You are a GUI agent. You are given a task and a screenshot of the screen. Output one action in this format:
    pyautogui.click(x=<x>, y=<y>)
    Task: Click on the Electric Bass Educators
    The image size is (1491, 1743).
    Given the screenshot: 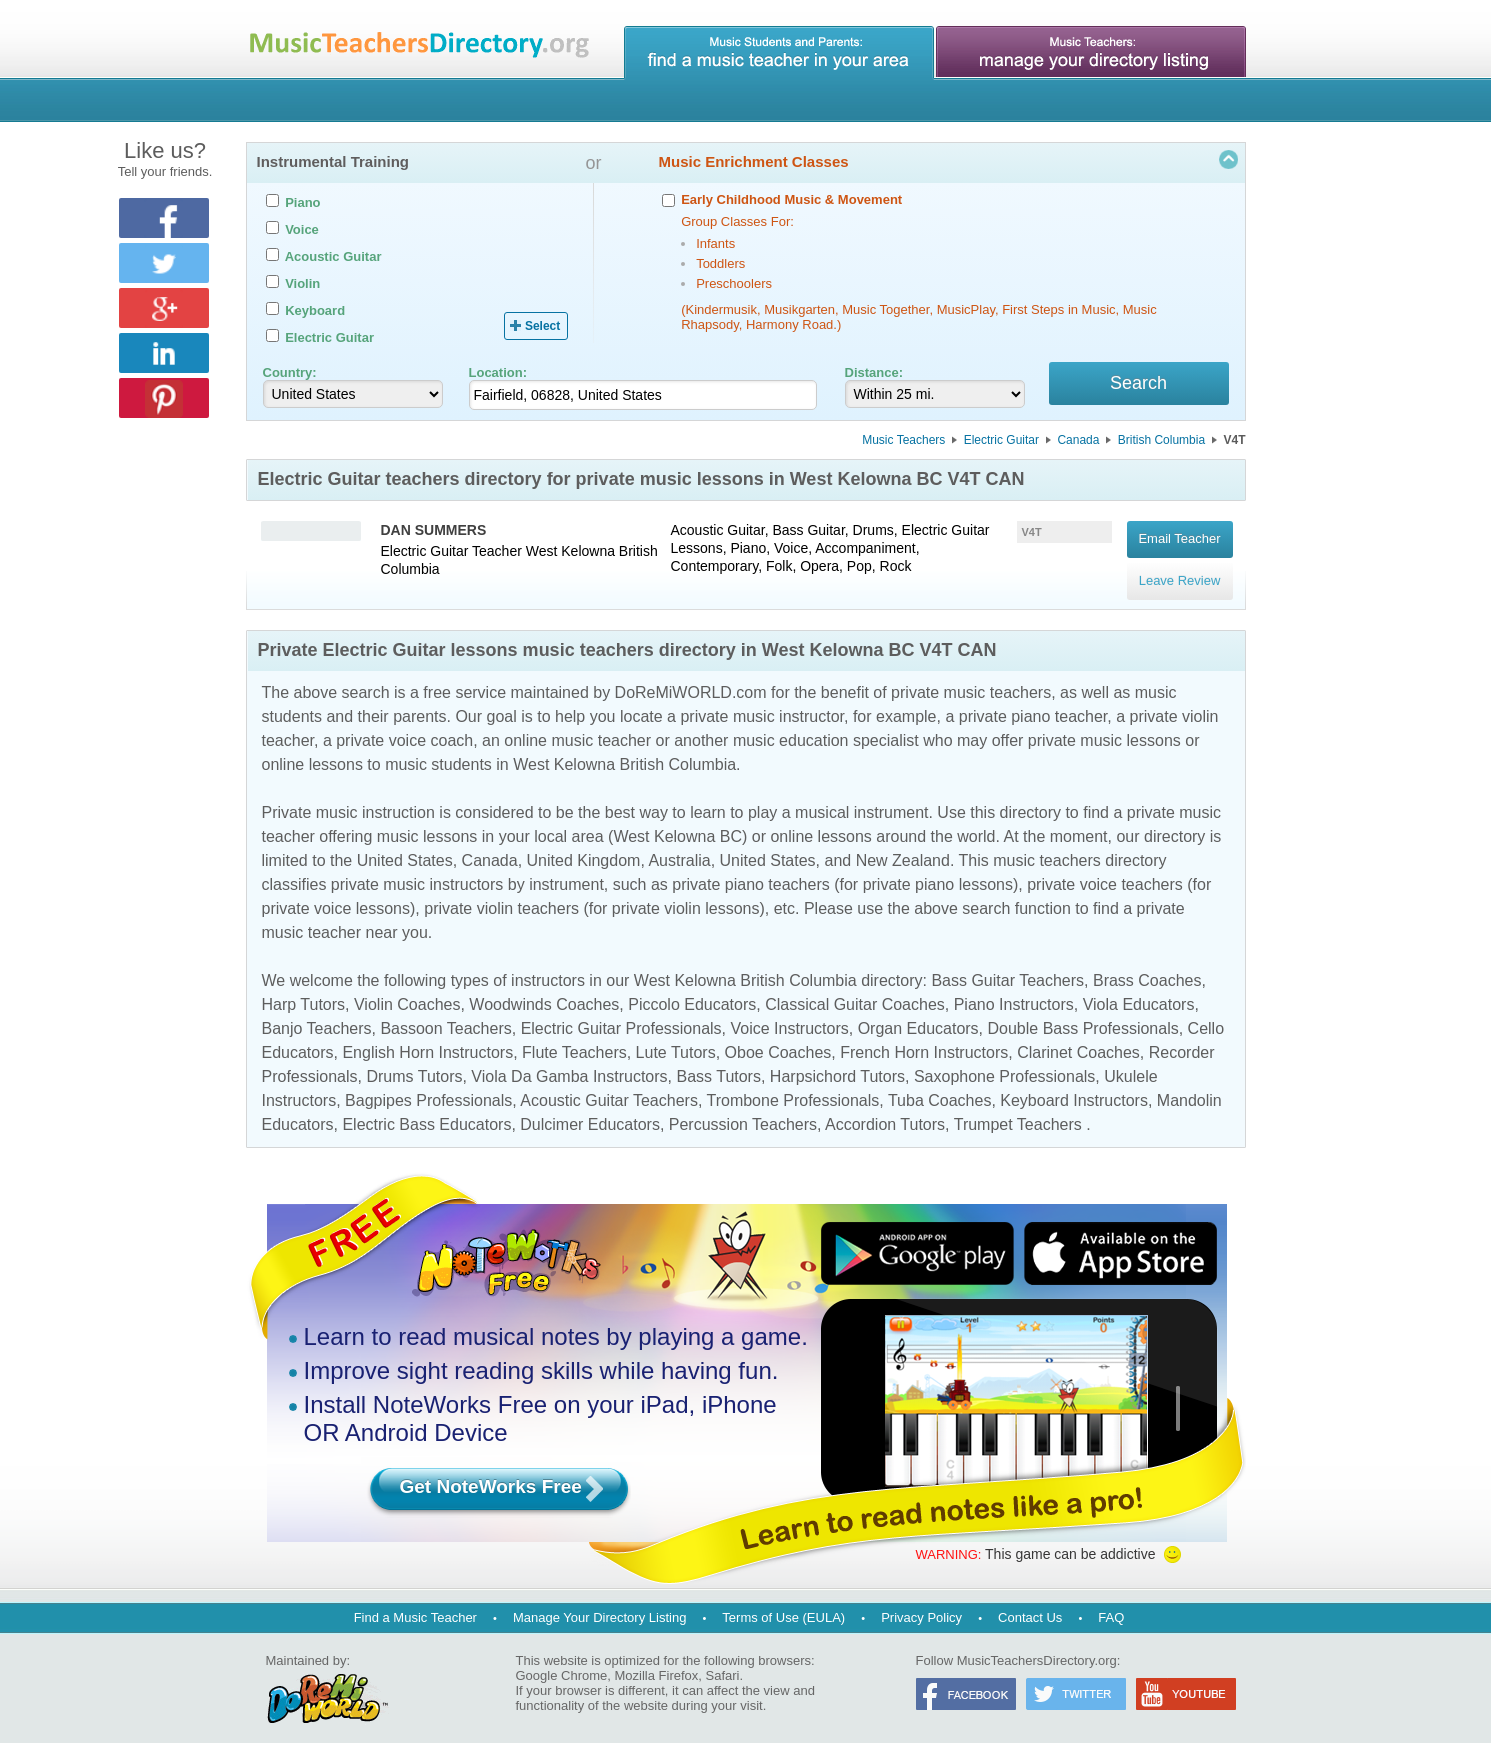 What is the action you would take?
    pyautogui.click(x=426, y=1110)
    